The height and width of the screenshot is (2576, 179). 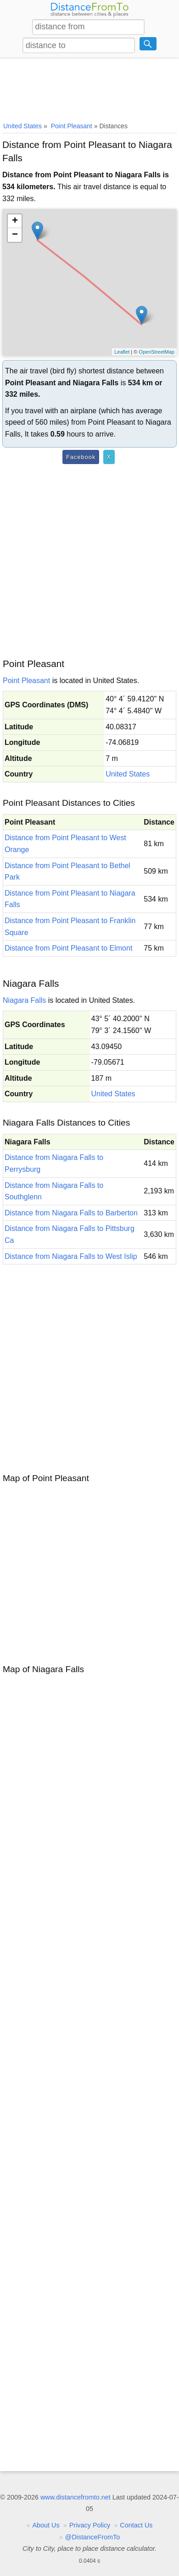 What do you see at coordinates (92, 2537) in the screenshot?
I see `@DistanceFromTo` at bounding box center [92, 2537].